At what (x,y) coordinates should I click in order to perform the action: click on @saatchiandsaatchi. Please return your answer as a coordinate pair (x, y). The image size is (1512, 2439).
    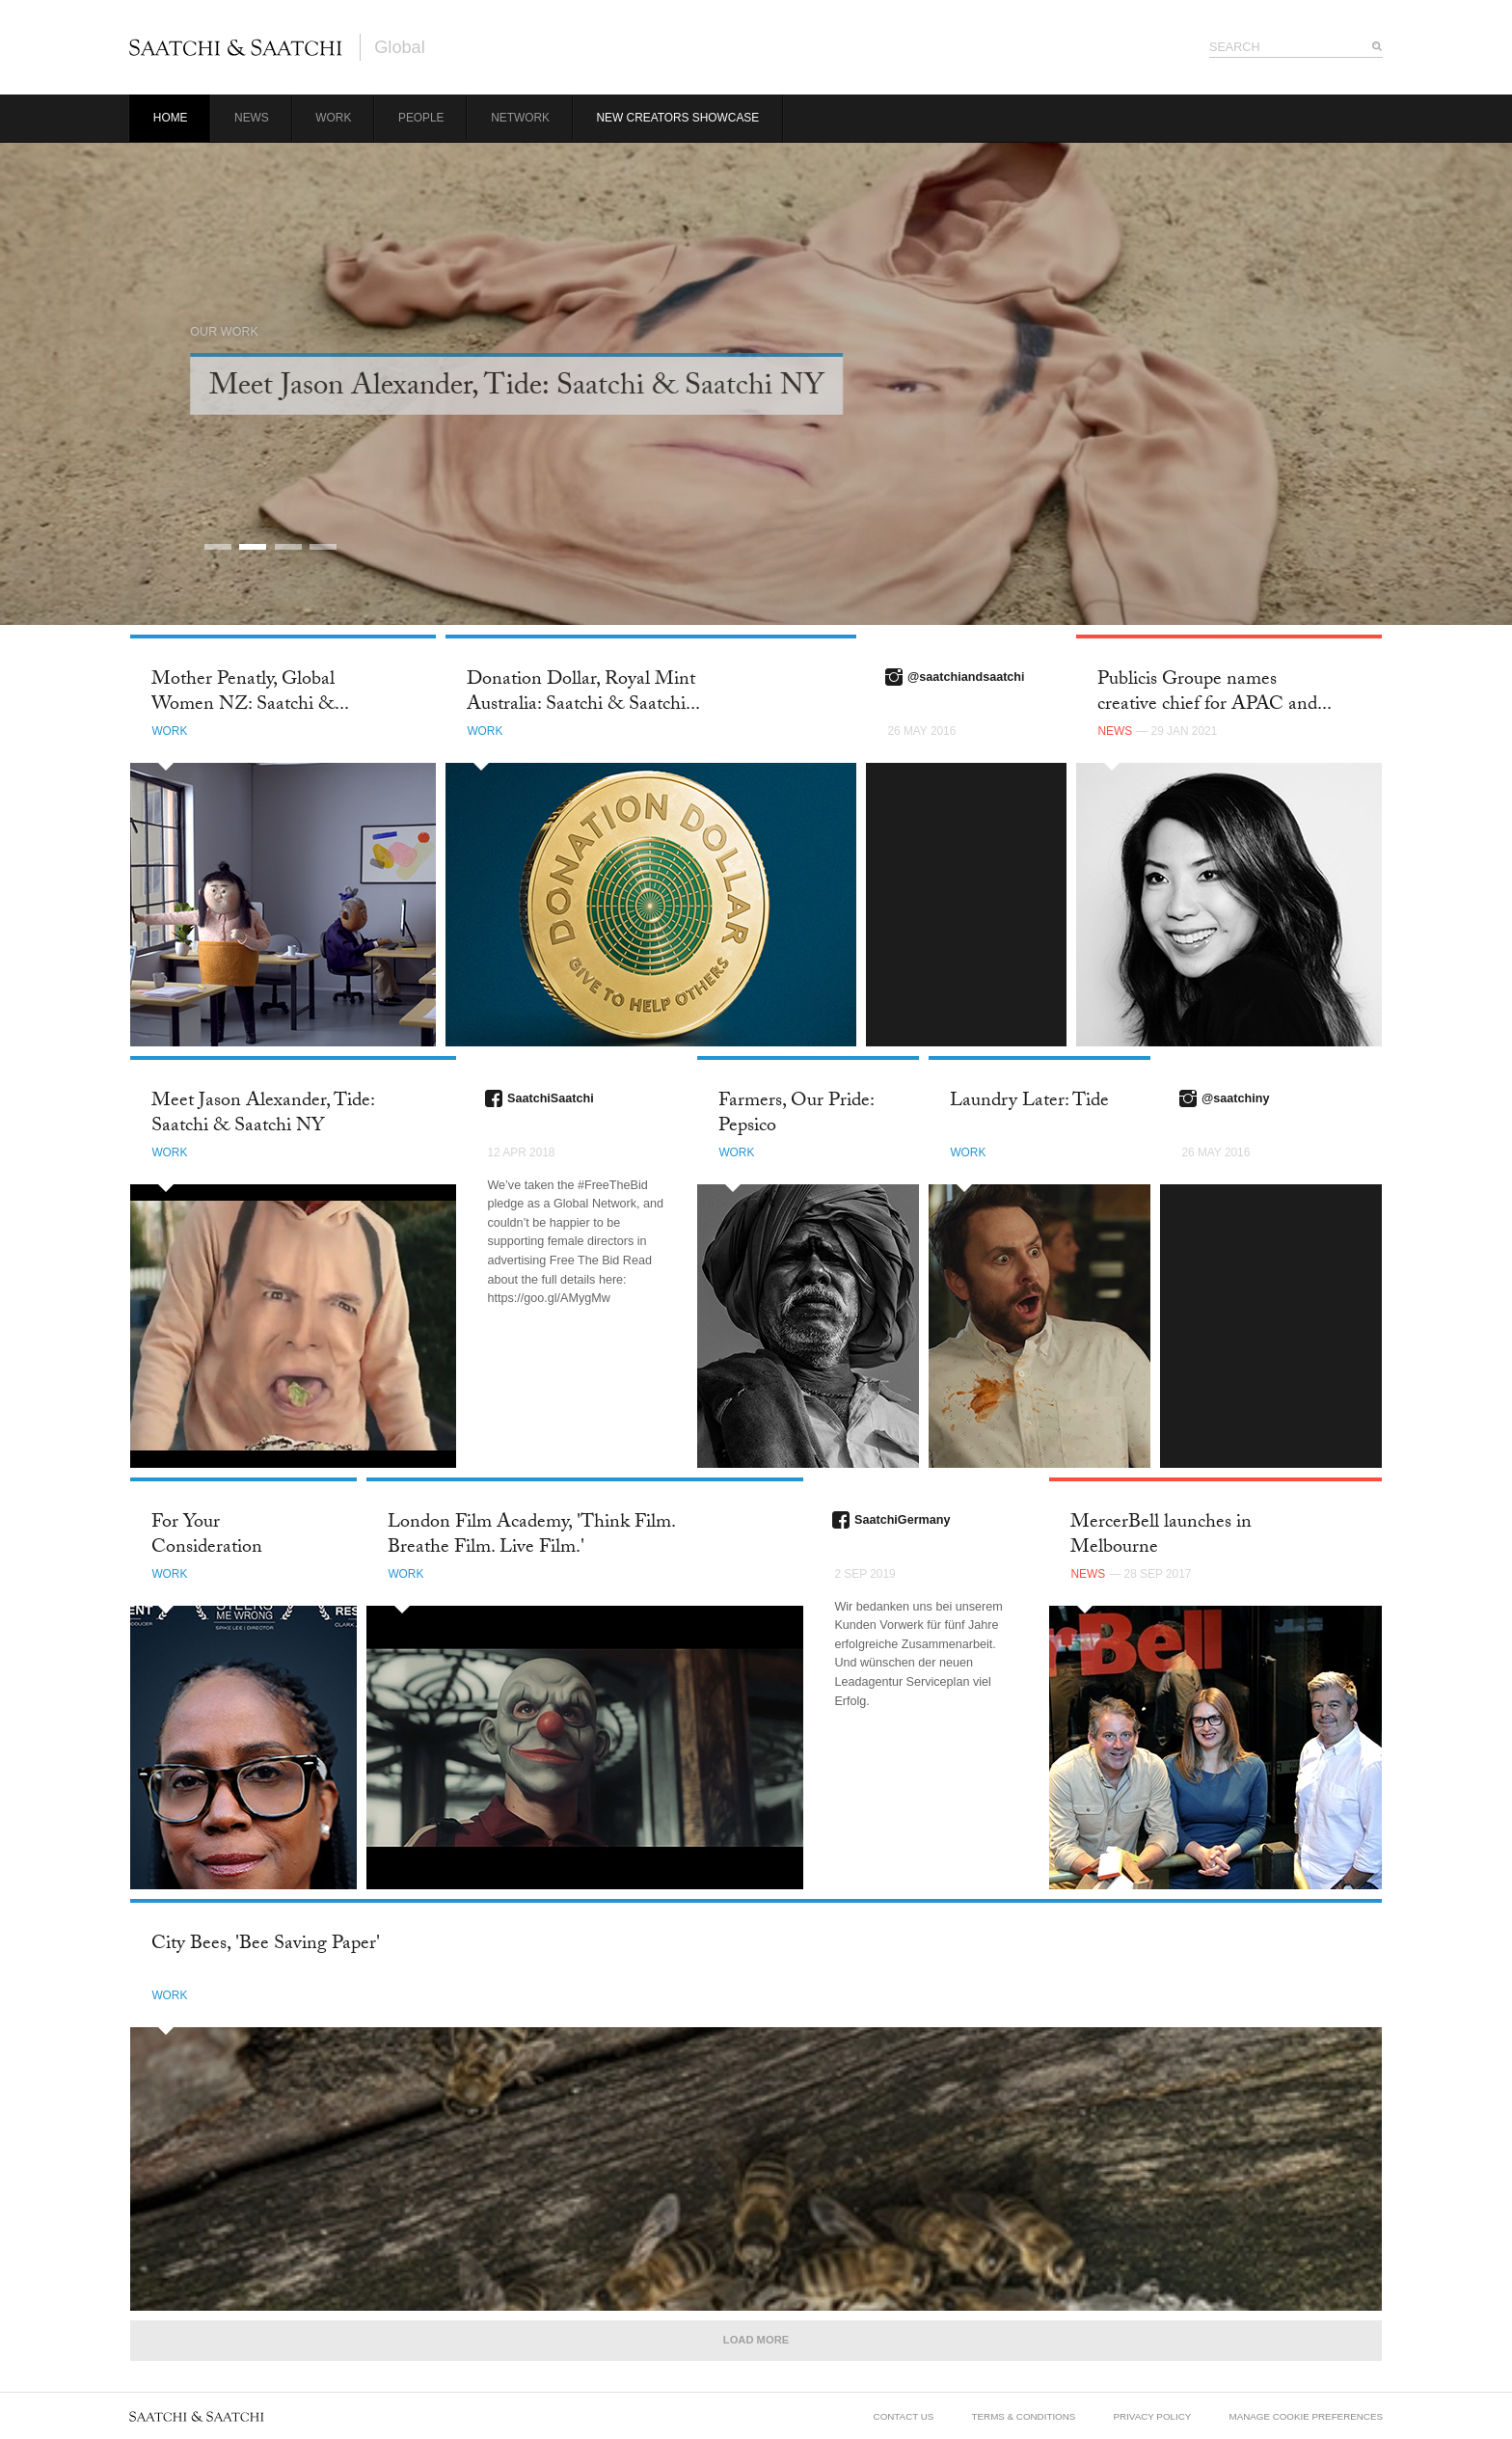
    Looking at the image, I should click on (965, 677).